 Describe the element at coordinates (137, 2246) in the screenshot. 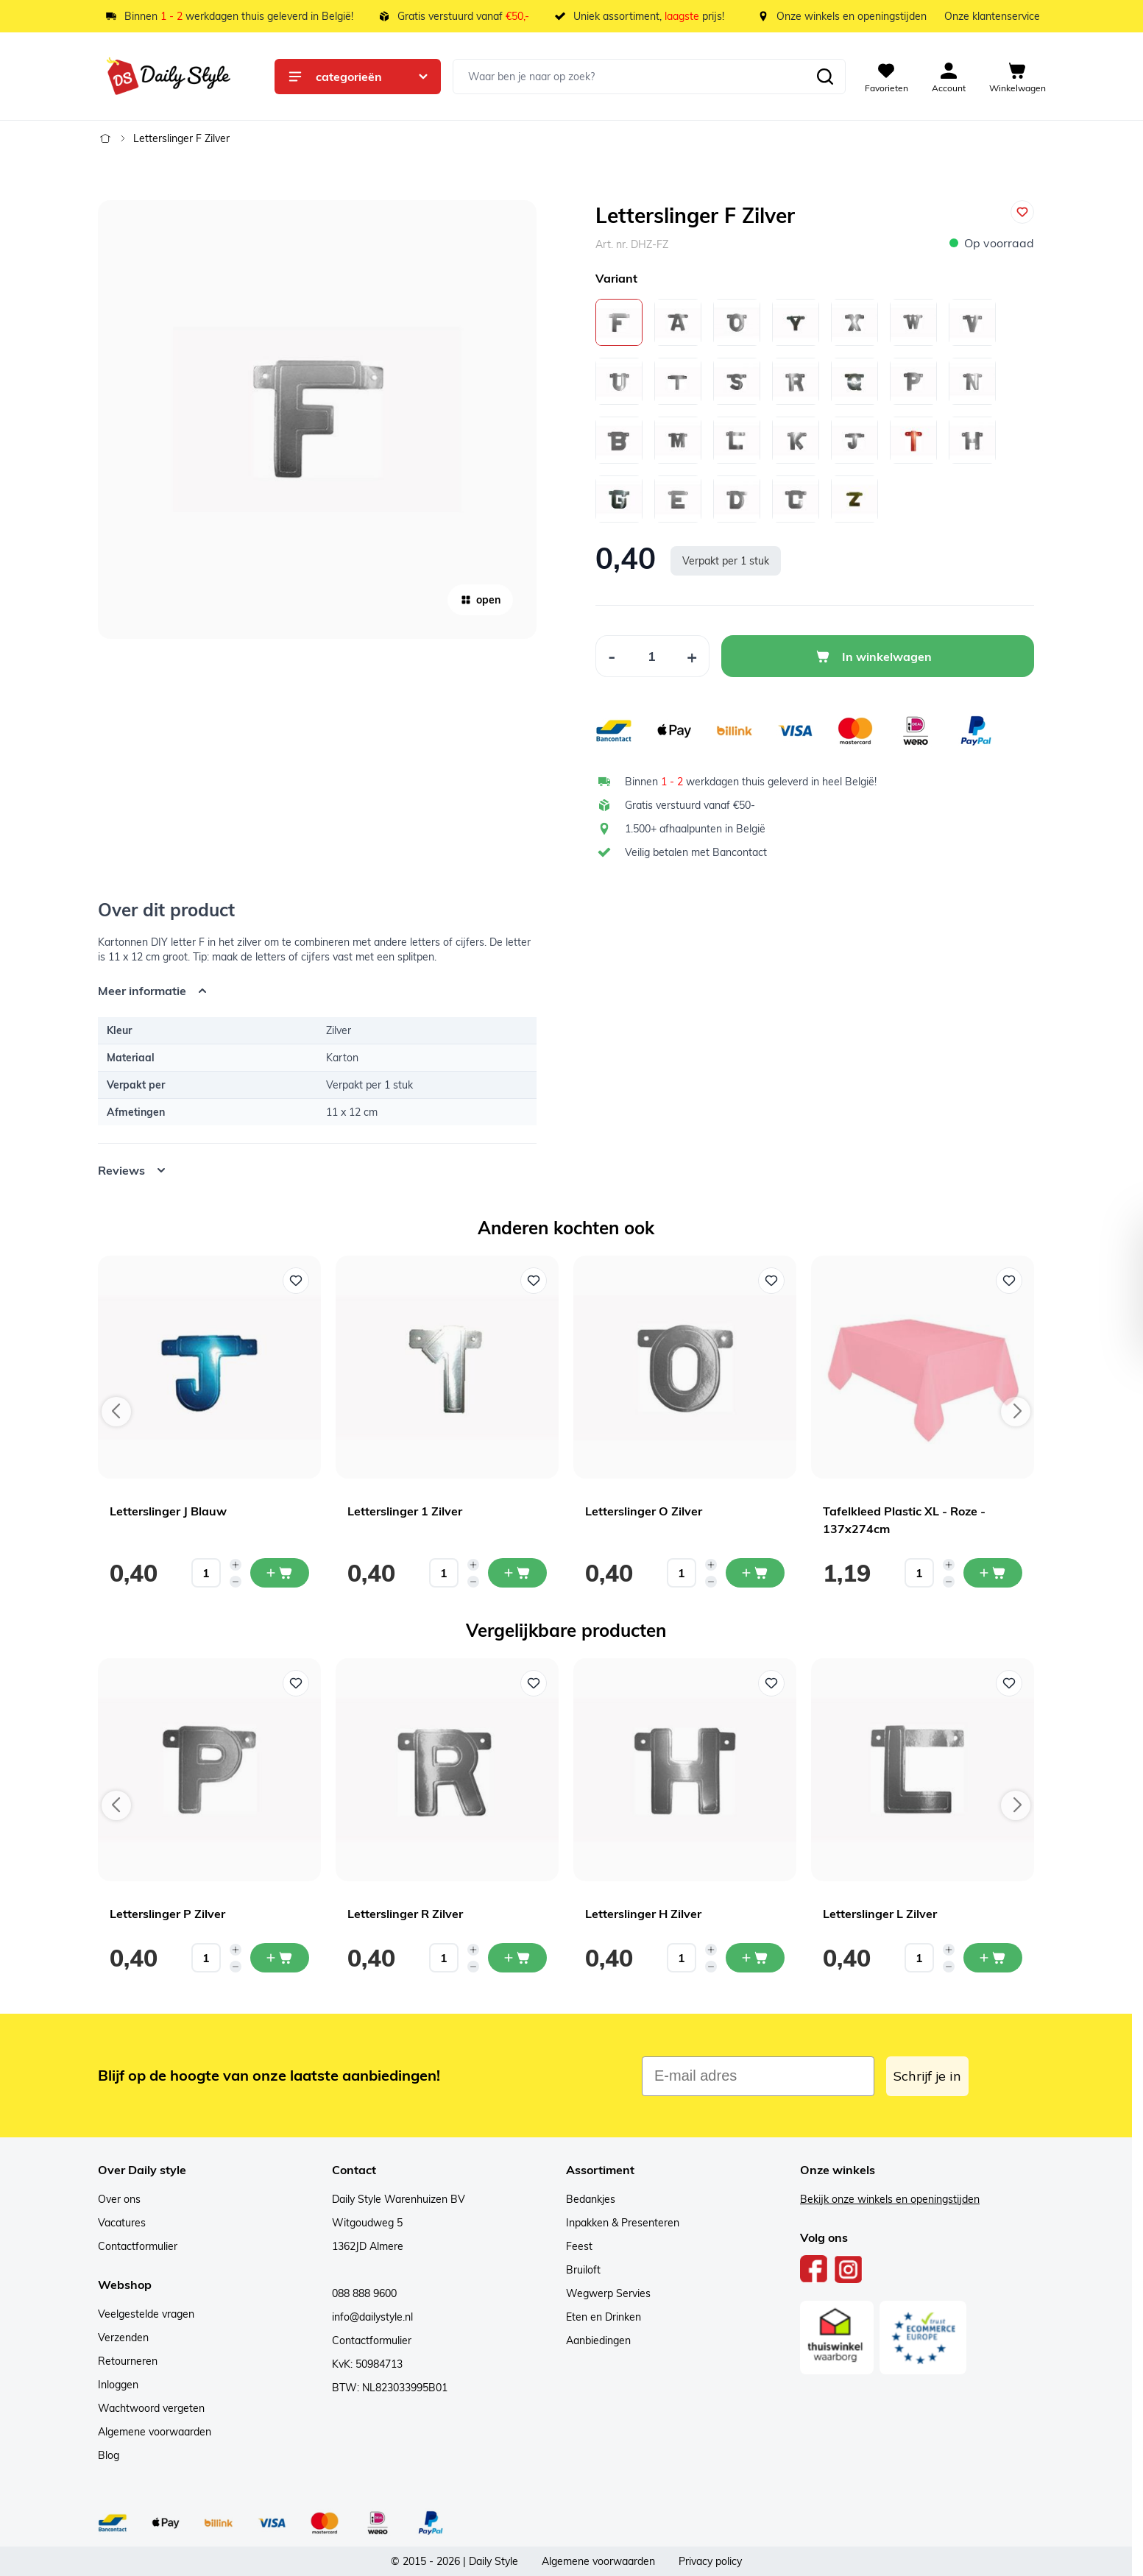

I see `Contactformulier` at that location.